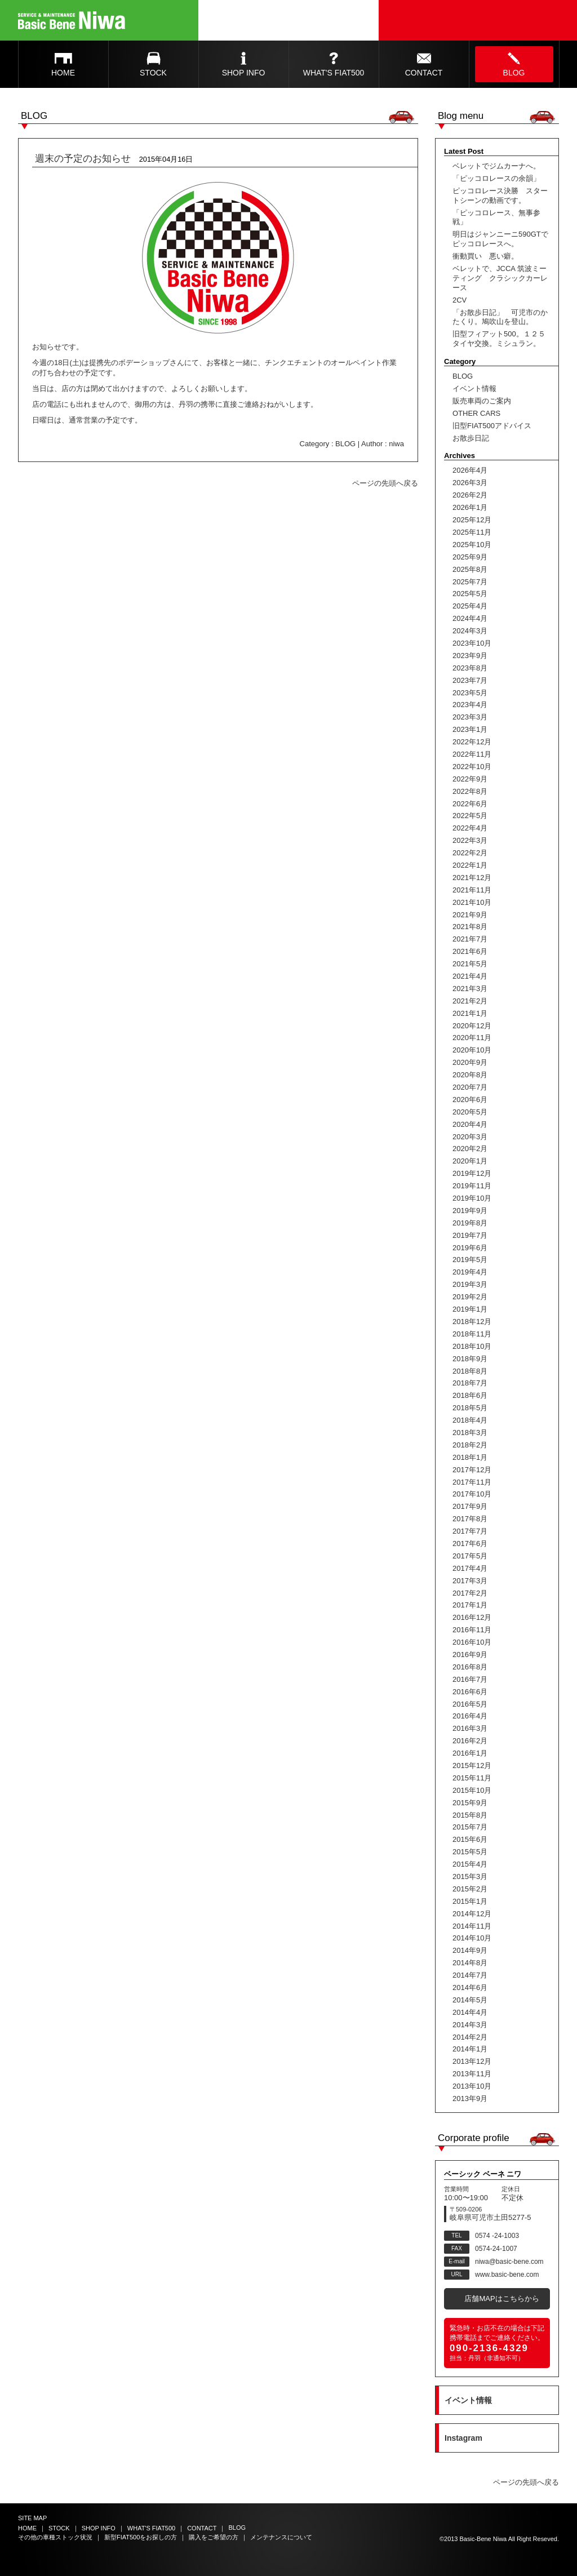 The image size is (577, 2576). Describe the element at coordinates (469, 1075) in the screenshot. I see `2020年8月` at that location.